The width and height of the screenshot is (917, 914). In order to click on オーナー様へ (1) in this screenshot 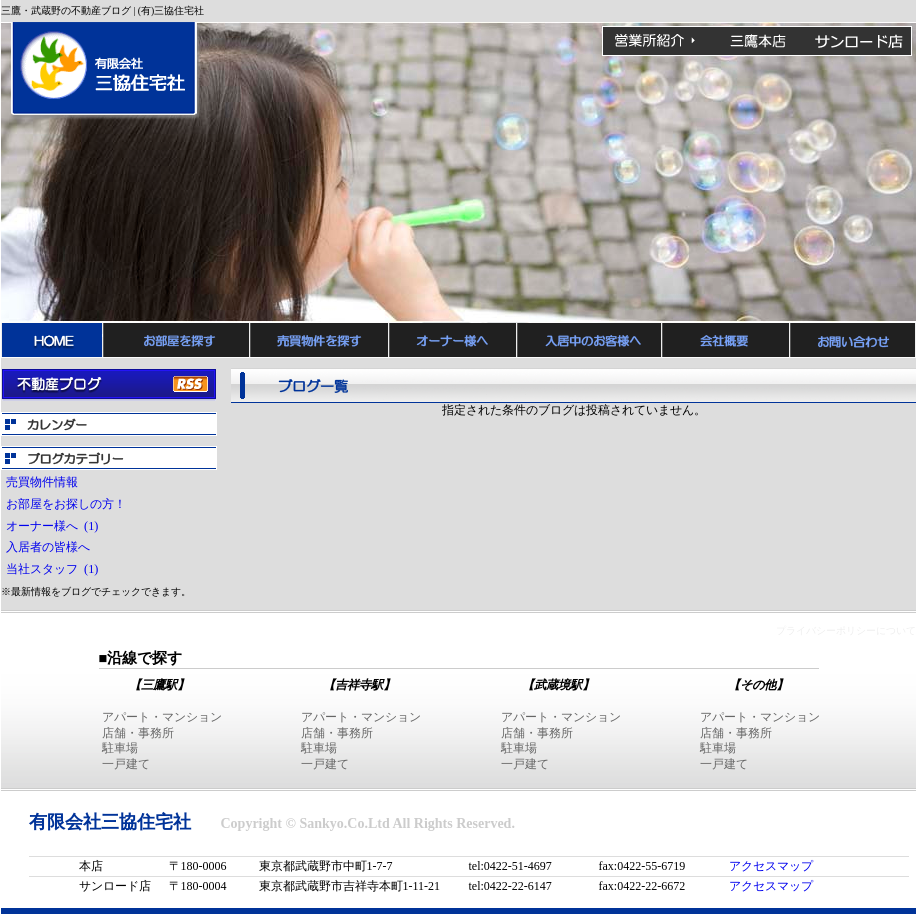, I will do `click(52, 526)`.